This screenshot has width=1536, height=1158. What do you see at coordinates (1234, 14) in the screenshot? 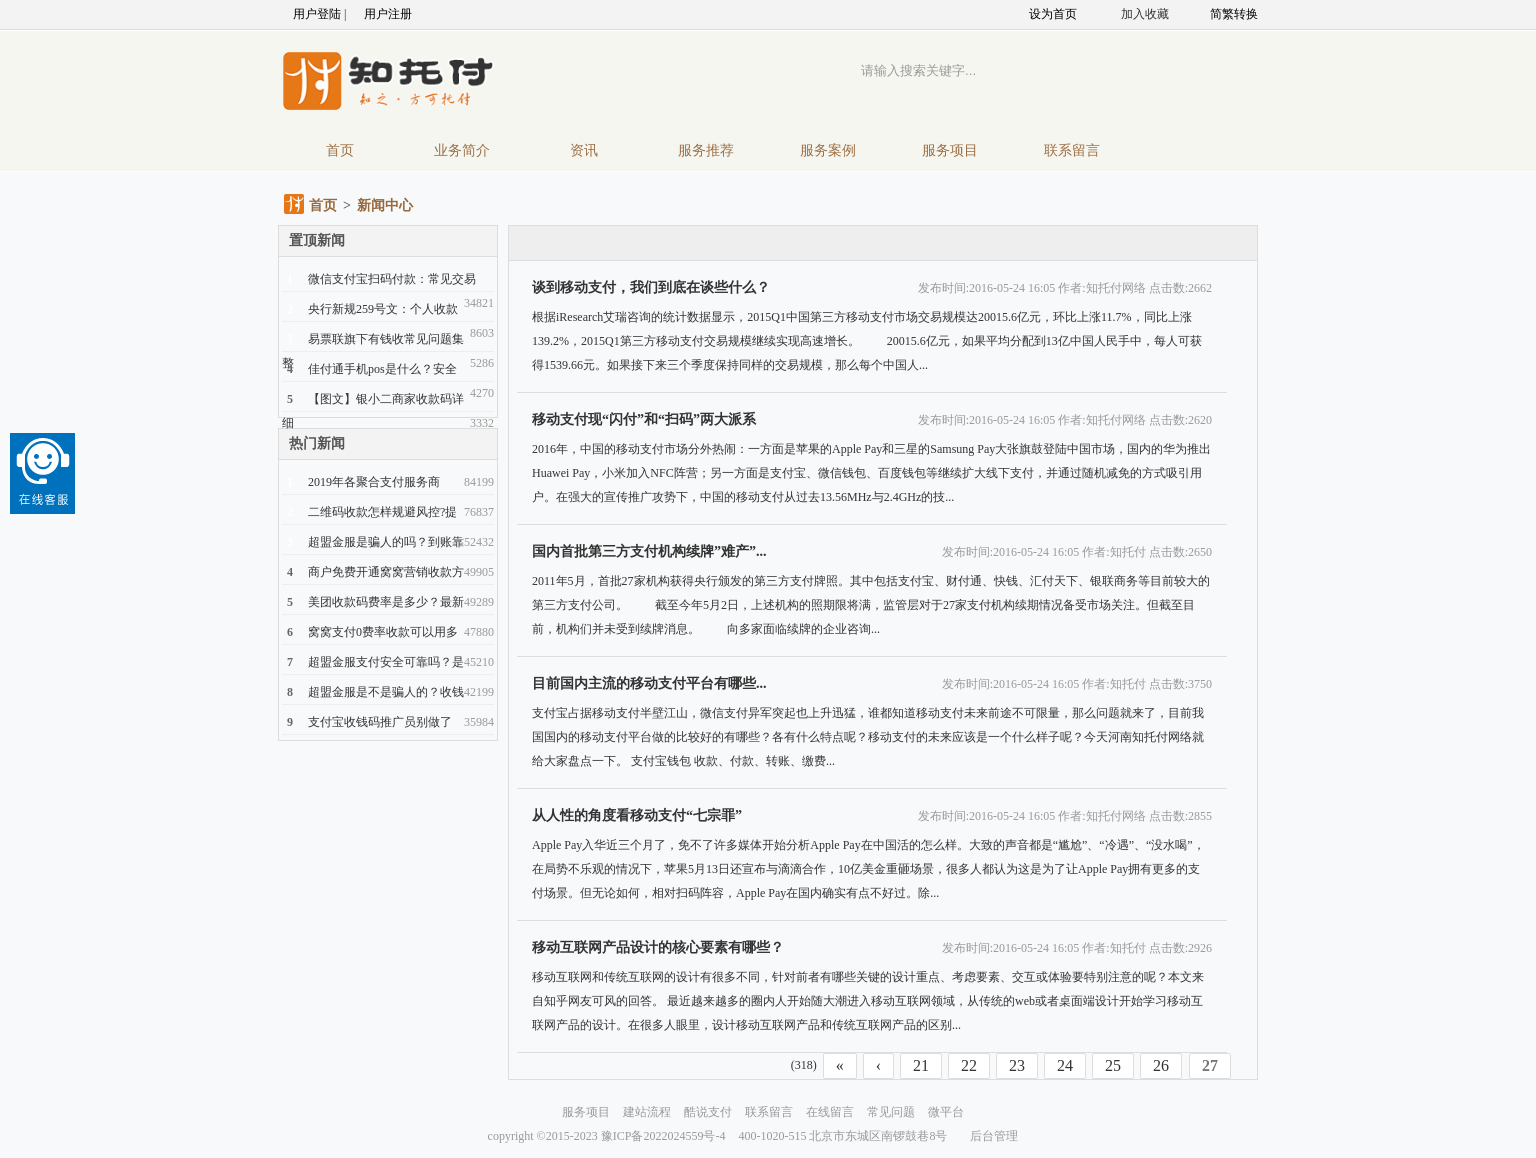
I see `简繁转换` at bounding box center [1234, 14].